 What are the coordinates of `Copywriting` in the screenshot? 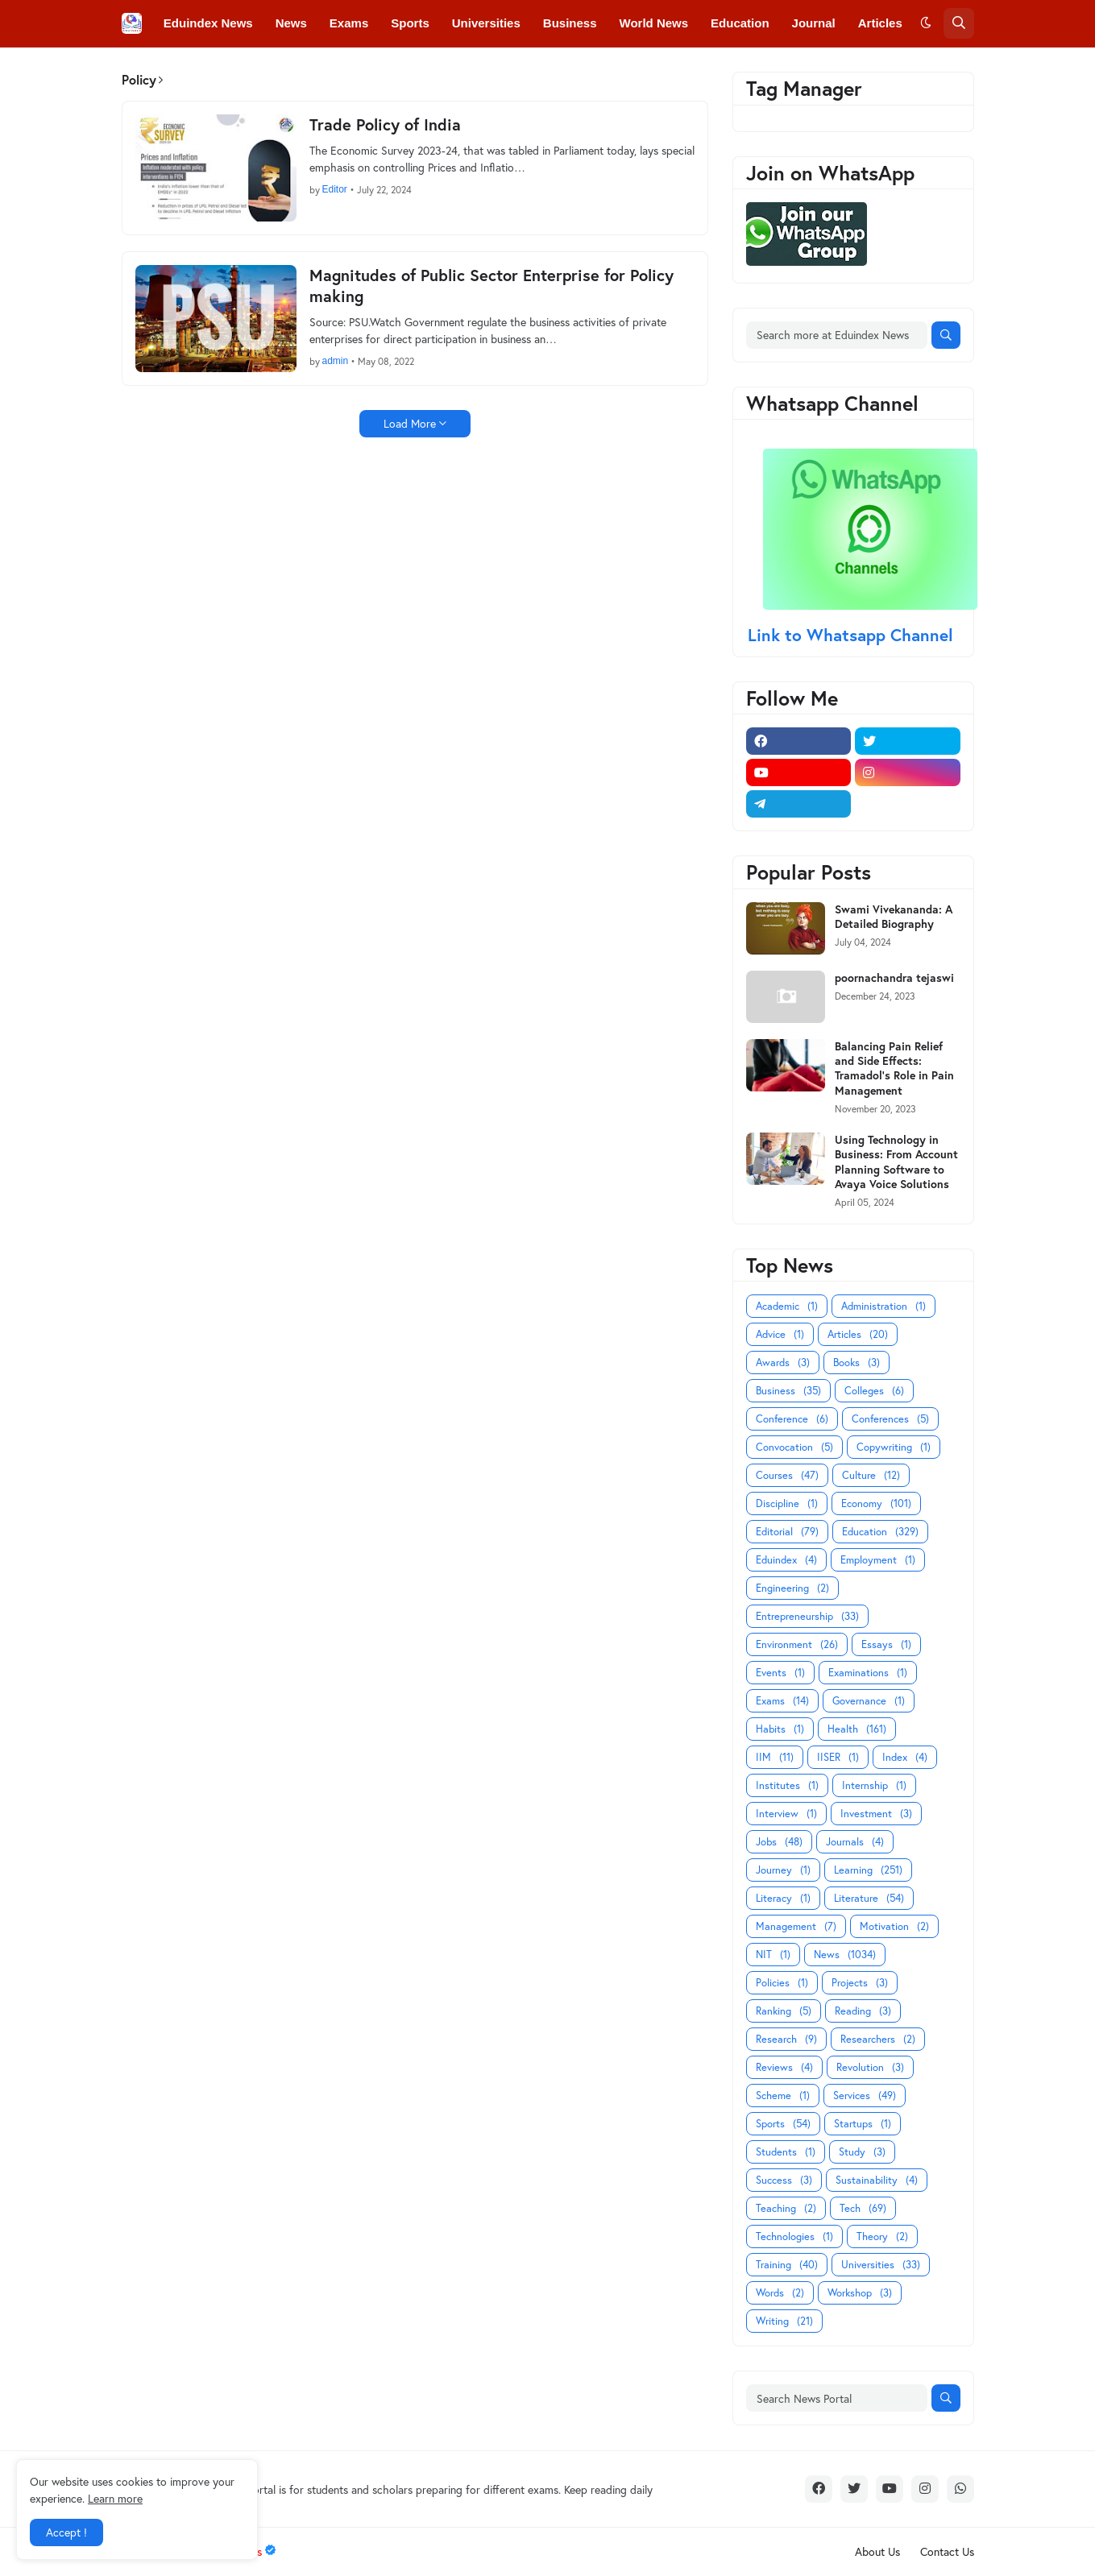 It's located at (894, 1447).